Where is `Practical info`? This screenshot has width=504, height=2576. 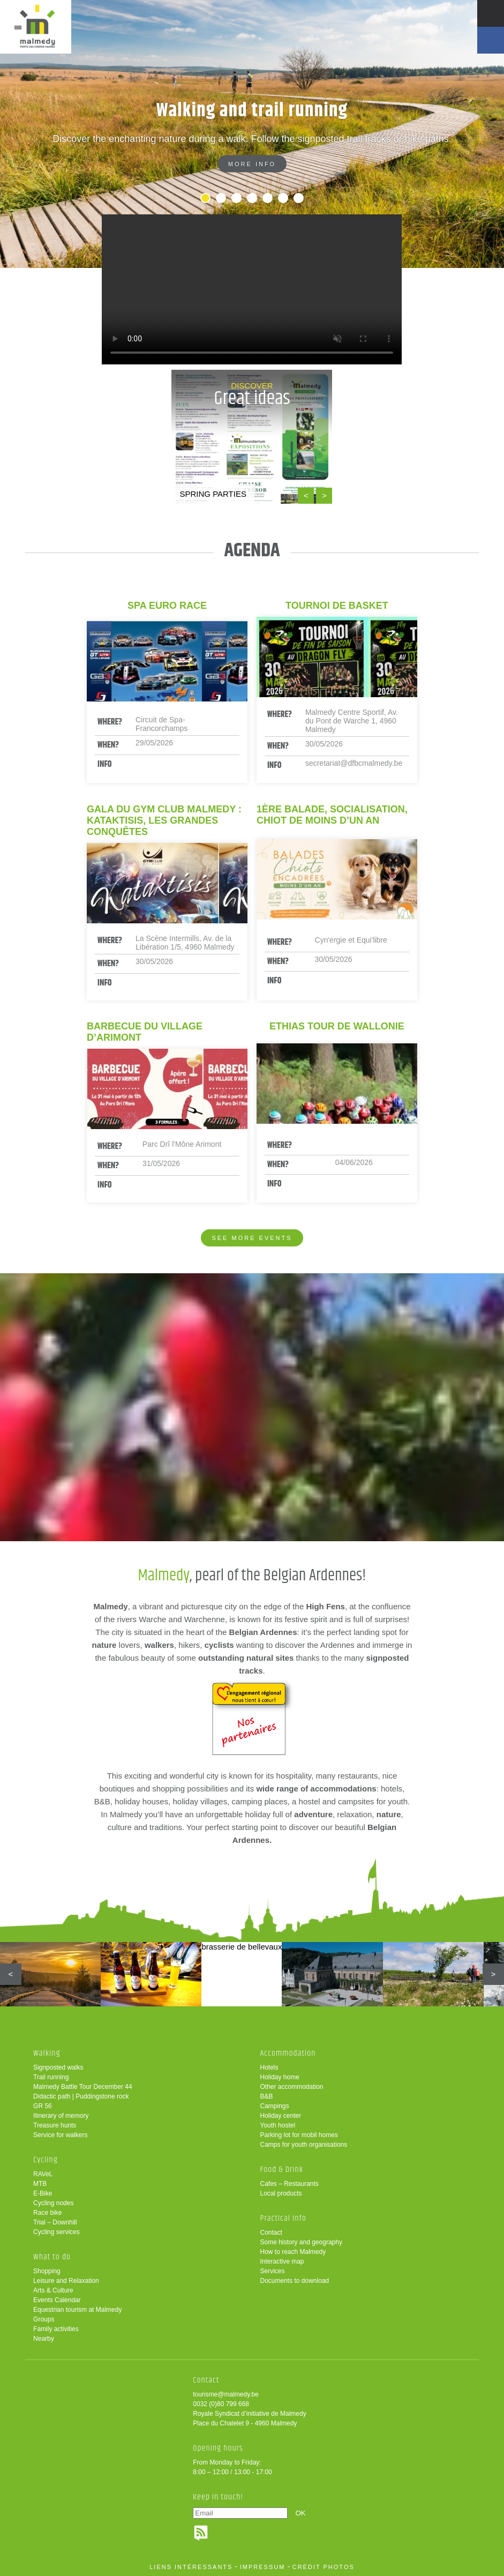
Practical info is located at coordinates (283, 2218).